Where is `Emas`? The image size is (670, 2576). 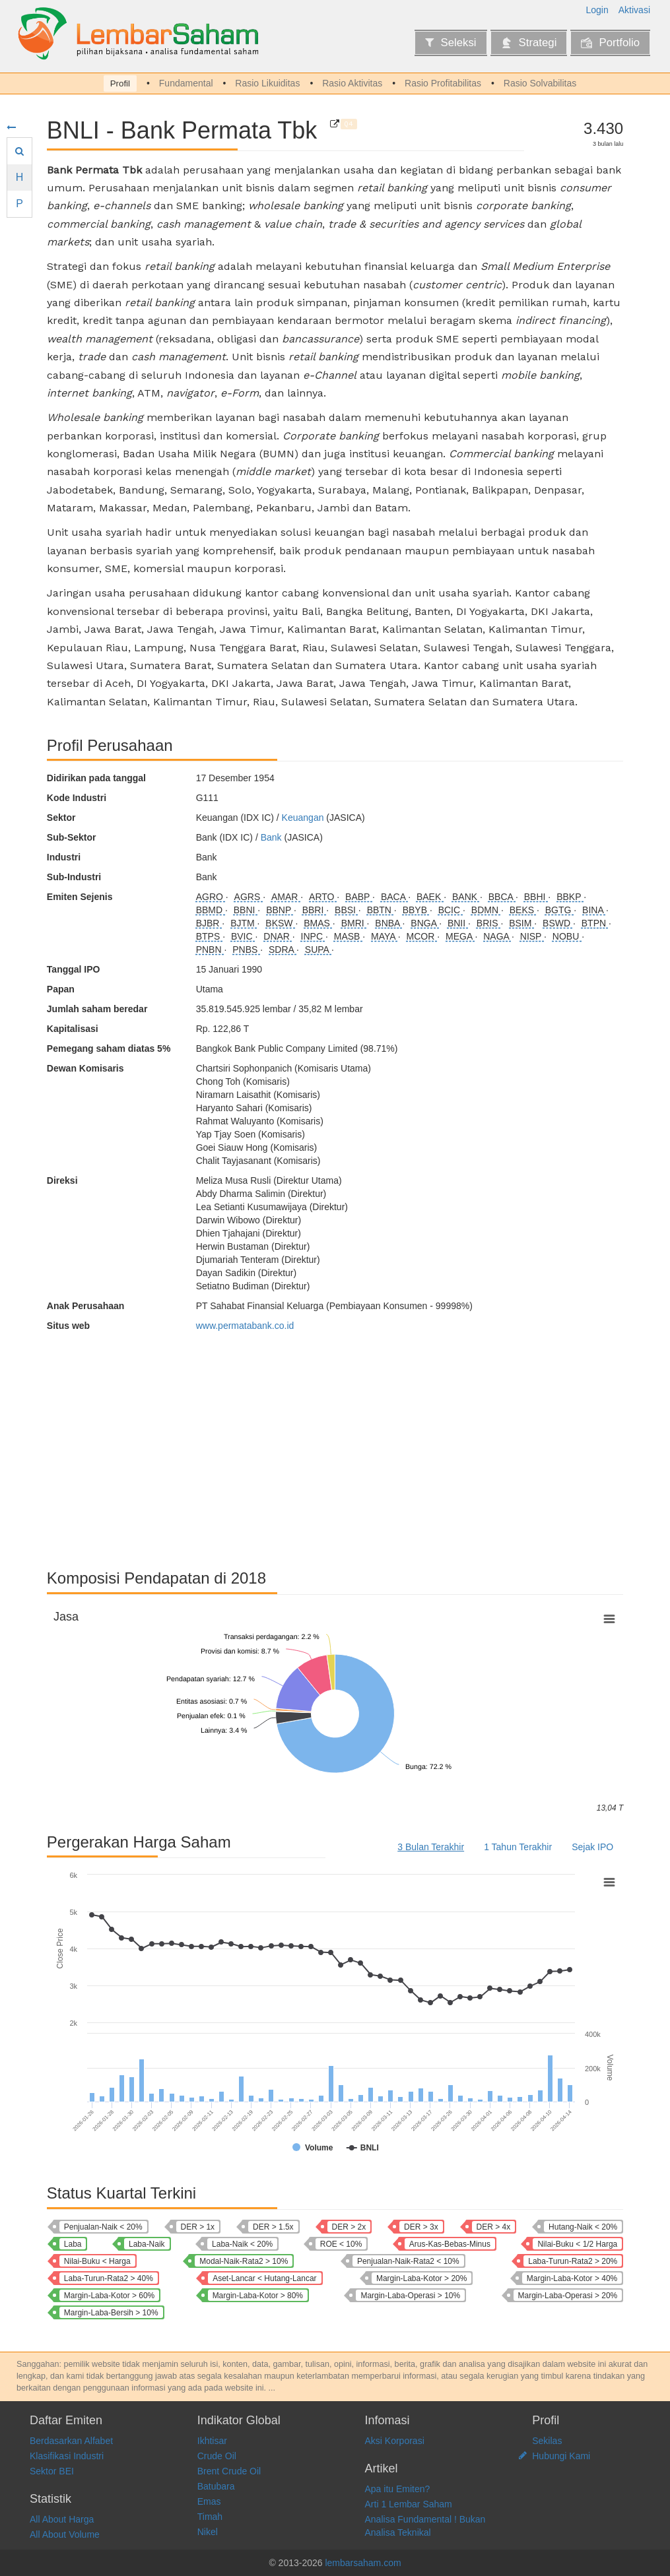
Emas is located at coordinates (209, 2501).